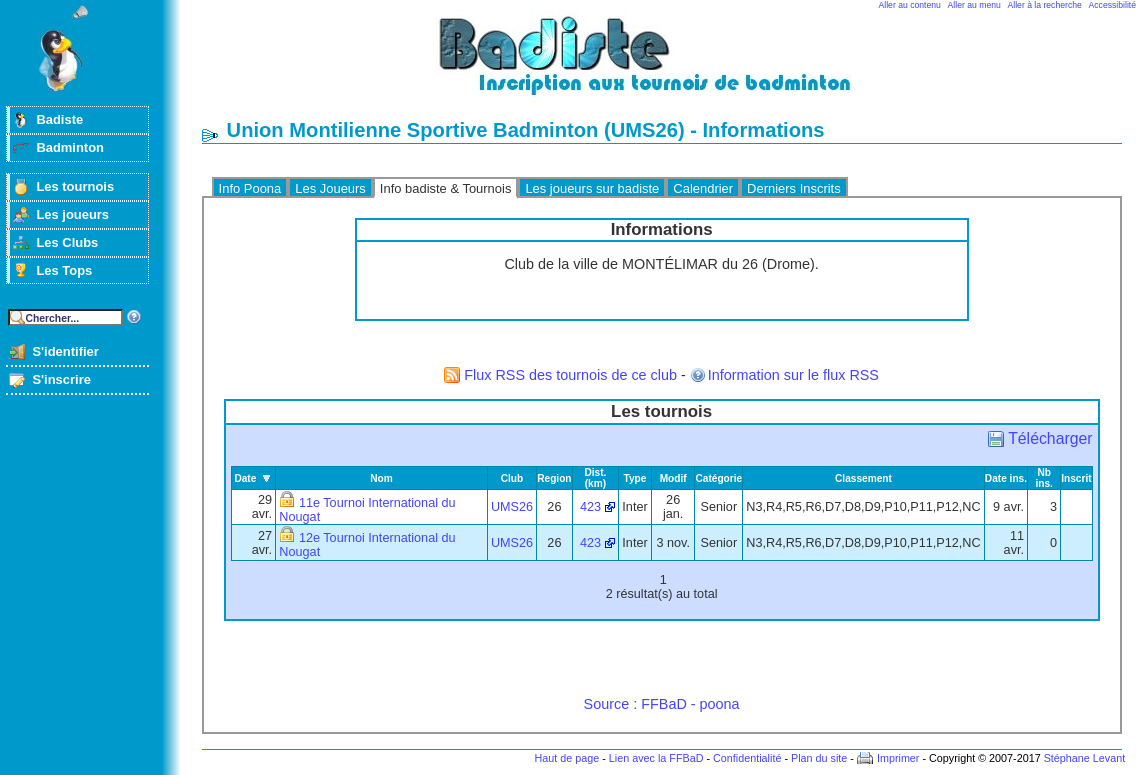 This screenshot has height=775, width=1136. I want to click on Les Tops, so click(64, 270).